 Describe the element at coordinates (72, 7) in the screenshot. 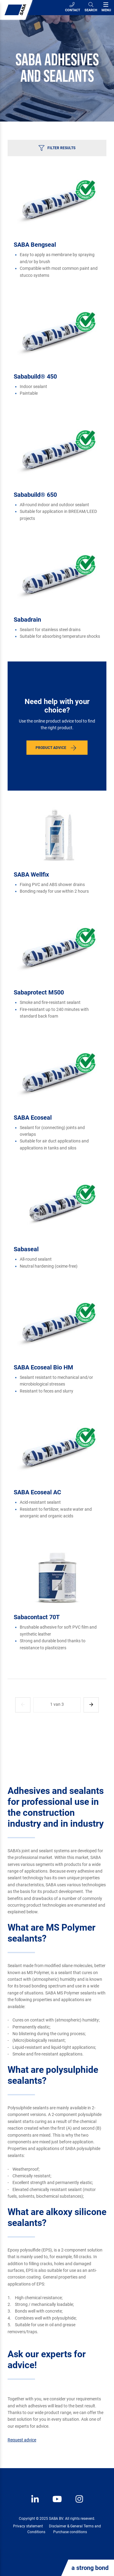

I see `Contact` at that location.